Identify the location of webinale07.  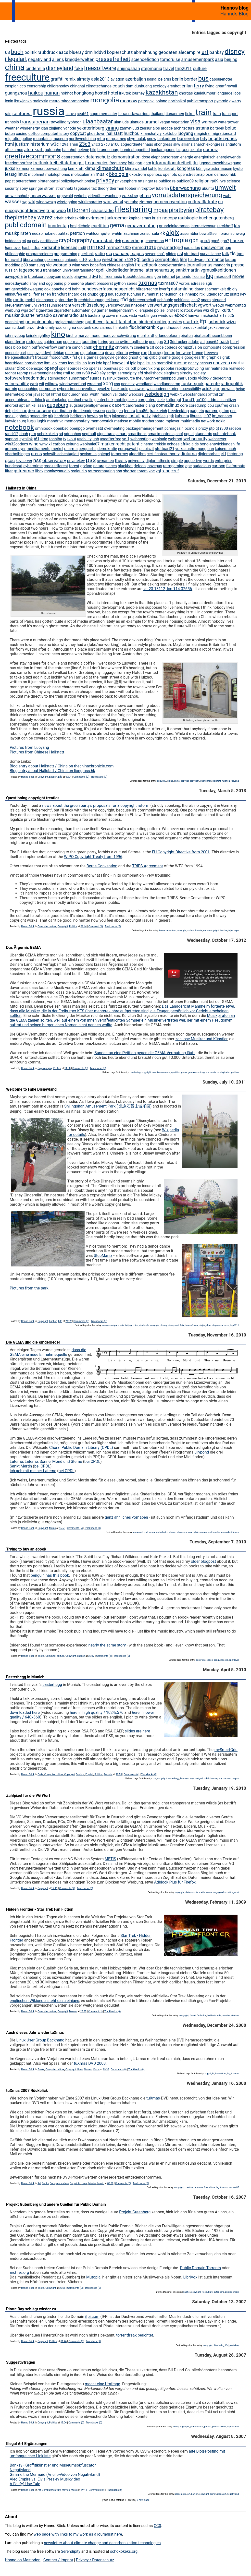
(90, 444).